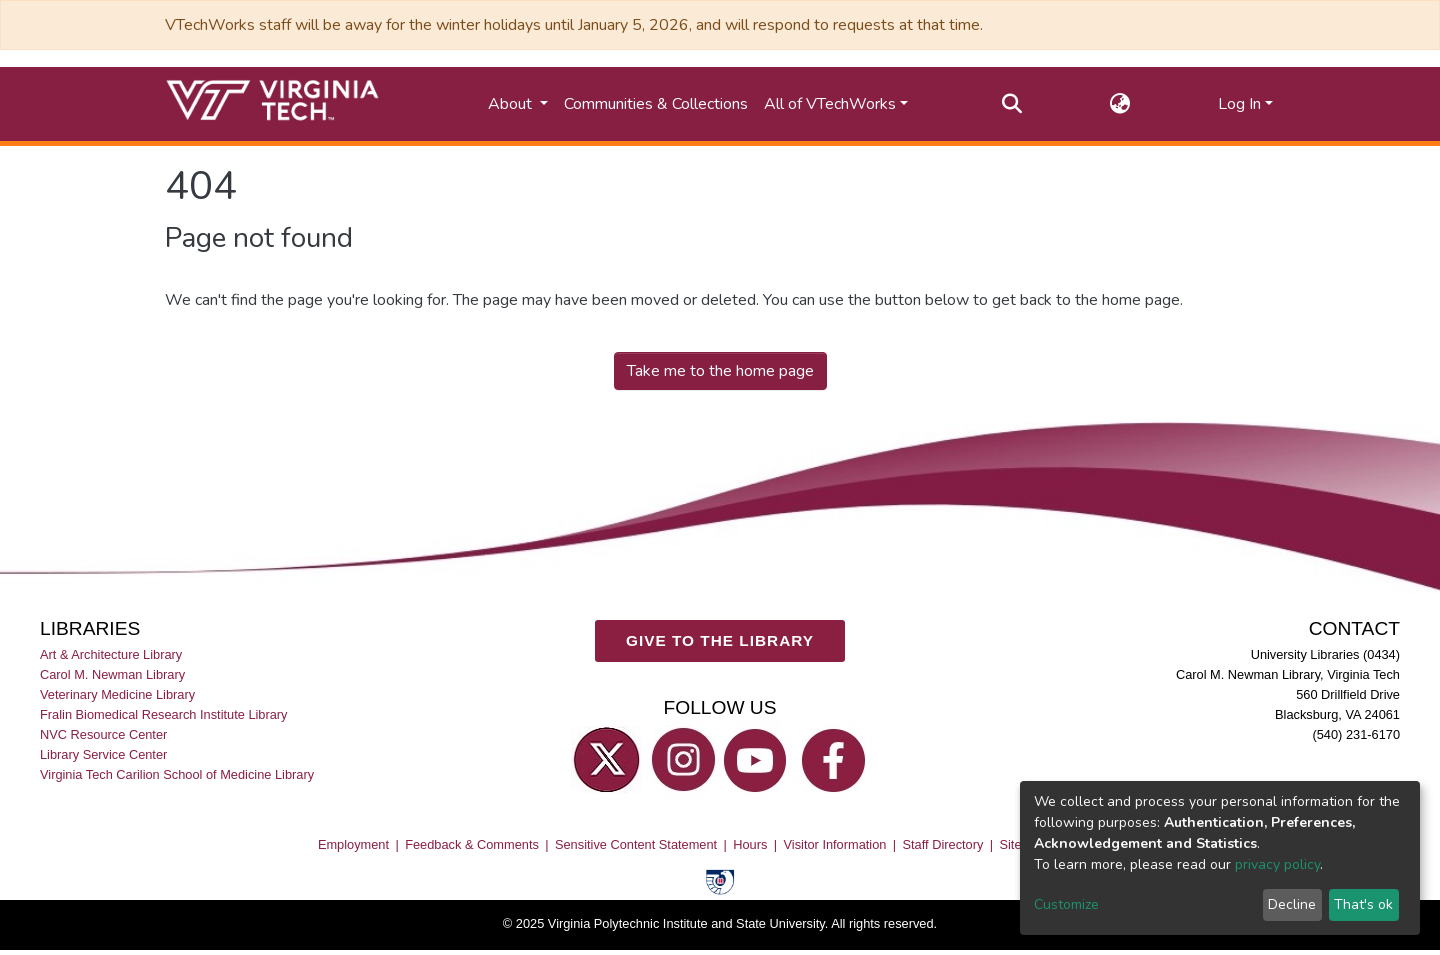 The image size is (1440, 955). Describe the element at coordinates (656, 104) in the screenshot. I see `Communities & Collections` at that location.